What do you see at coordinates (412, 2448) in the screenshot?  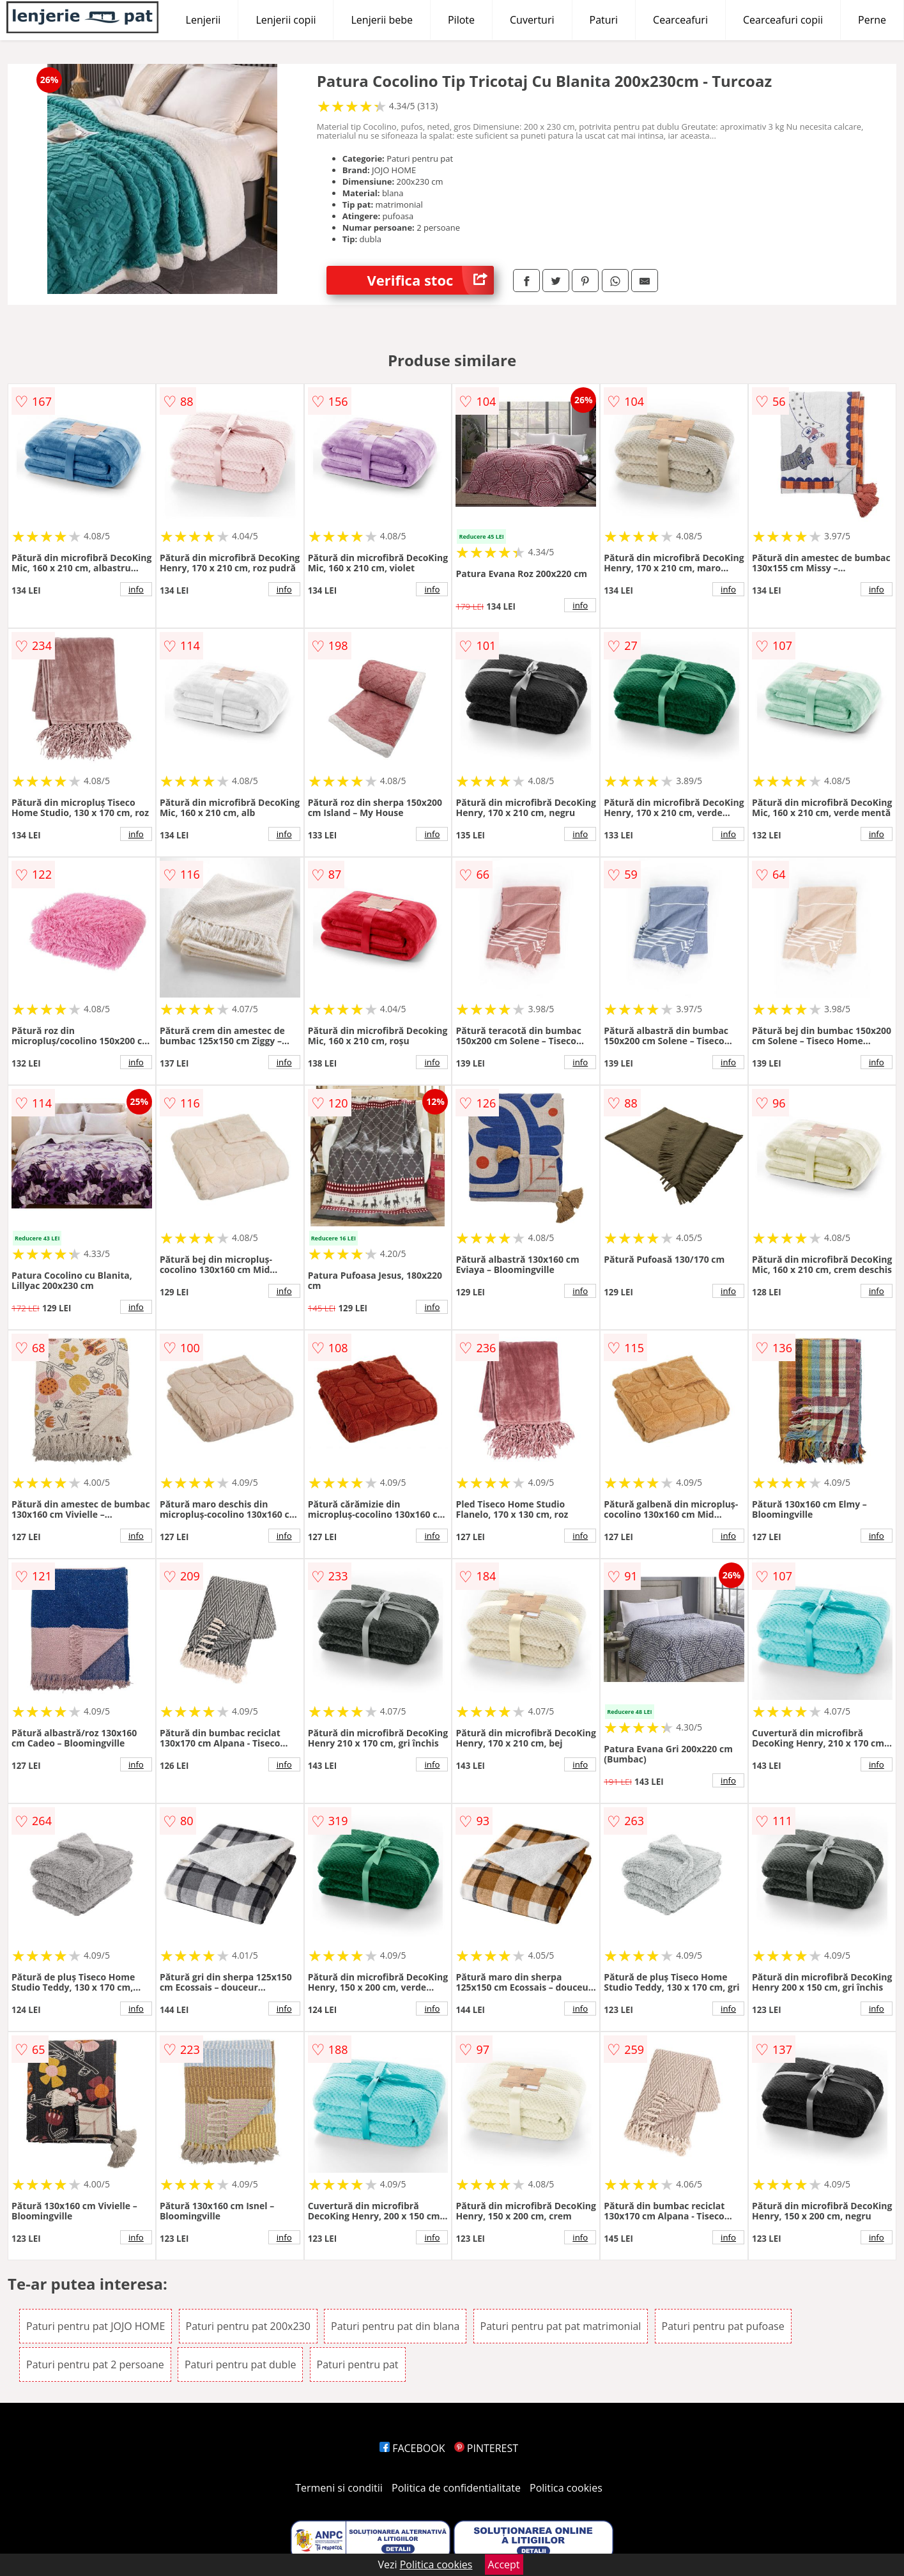 I see `FACEBOOK` at bounding box center [412, 2448].